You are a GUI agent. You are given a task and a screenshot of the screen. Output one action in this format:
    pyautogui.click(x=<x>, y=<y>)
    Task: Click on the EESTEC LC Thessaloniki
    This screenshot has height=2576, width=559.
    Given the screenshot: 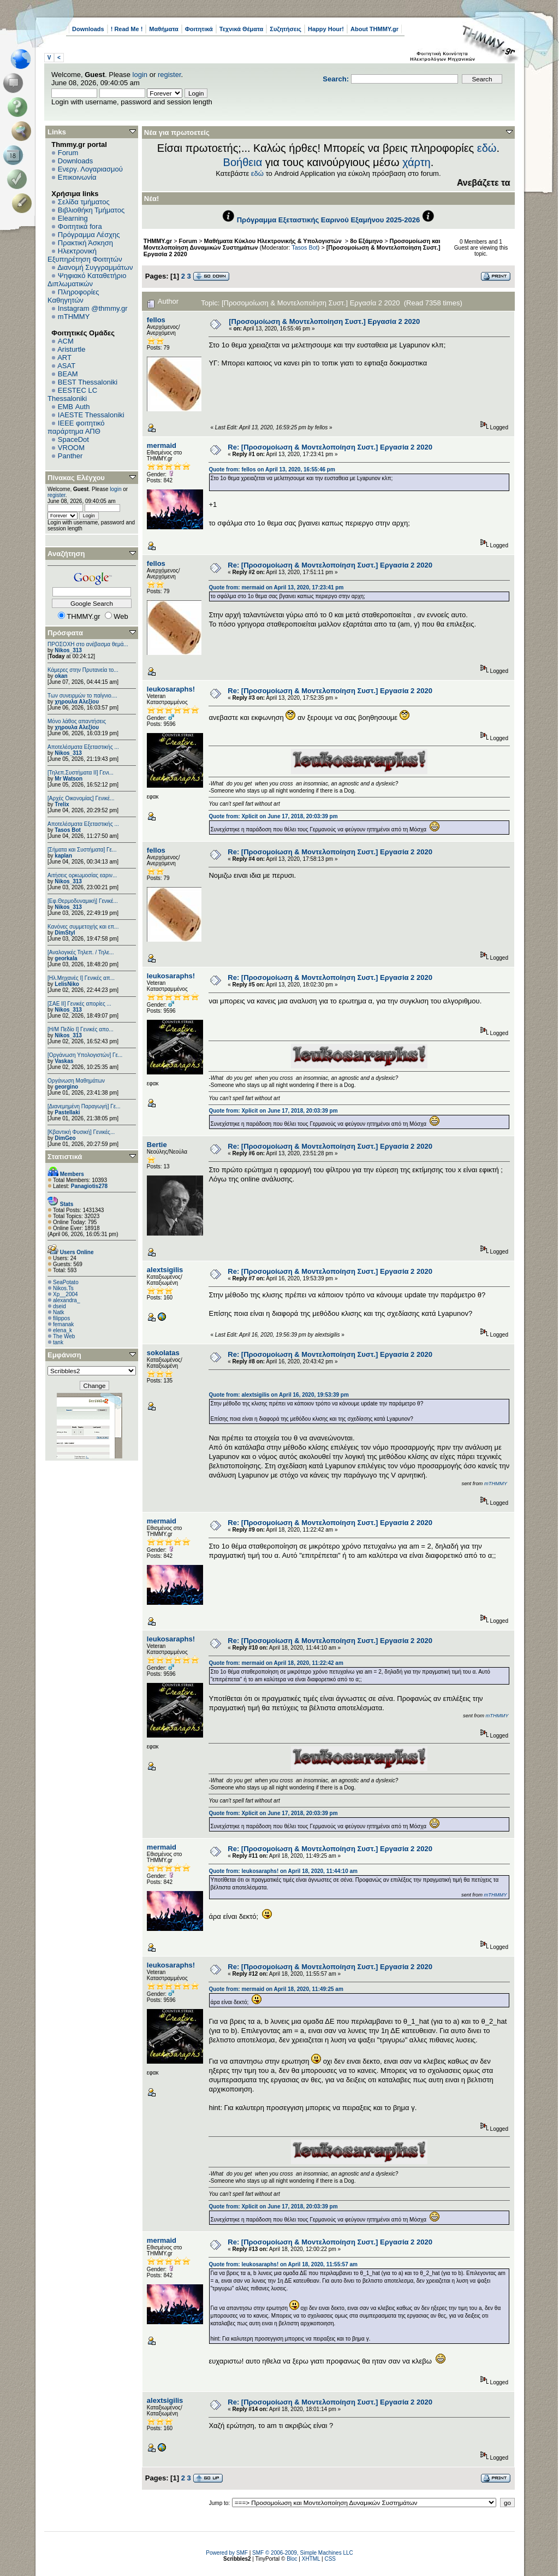 What is the action you would take?
    pyautogui.click(x=72, y=394)
    